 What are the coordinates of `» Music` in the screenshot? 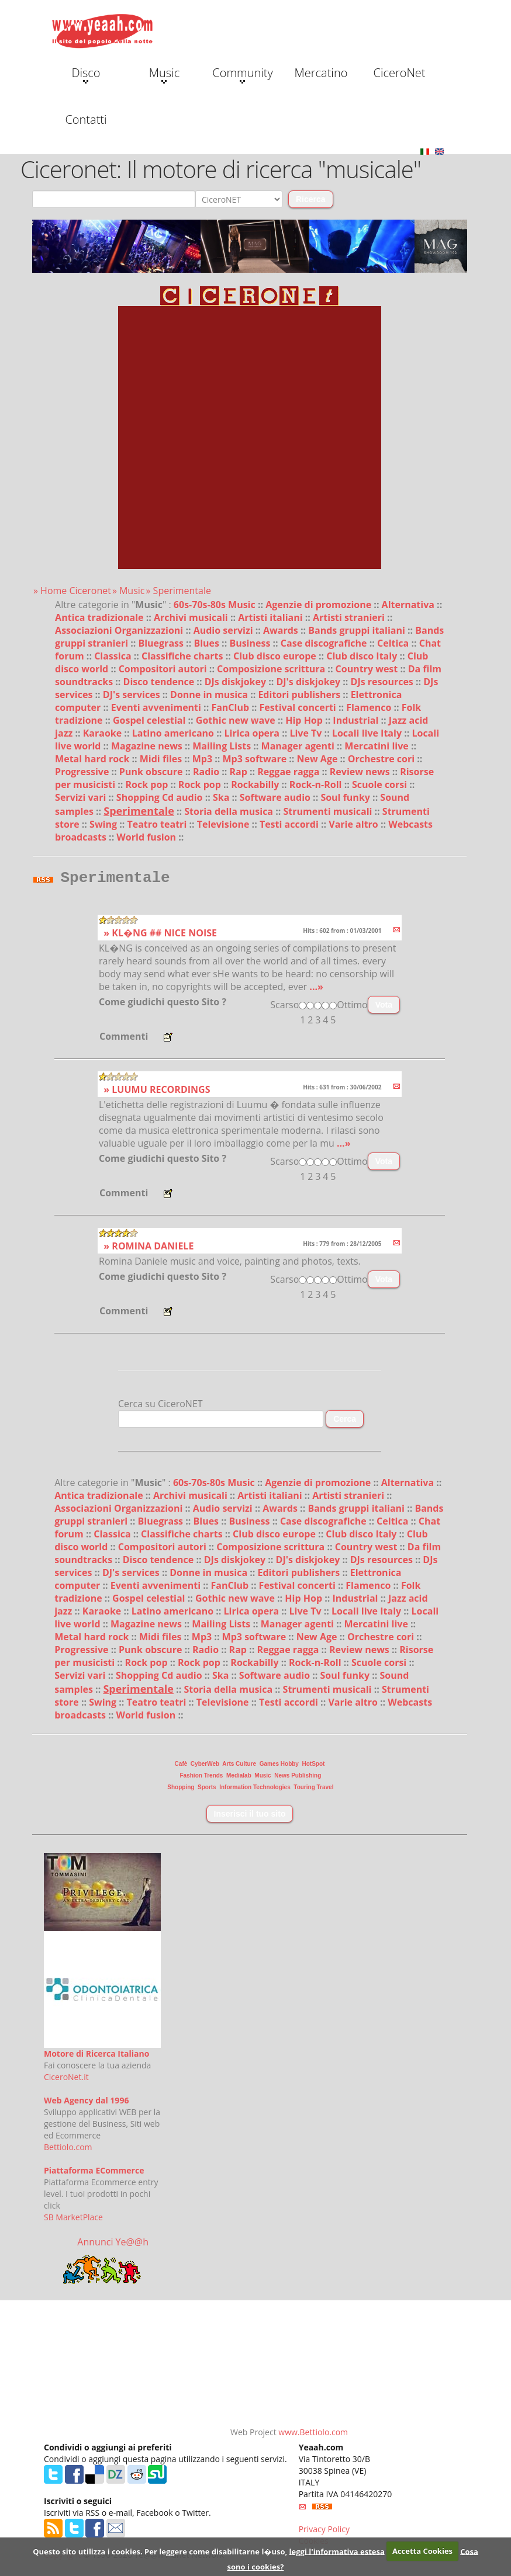 It's located at (128, 590).